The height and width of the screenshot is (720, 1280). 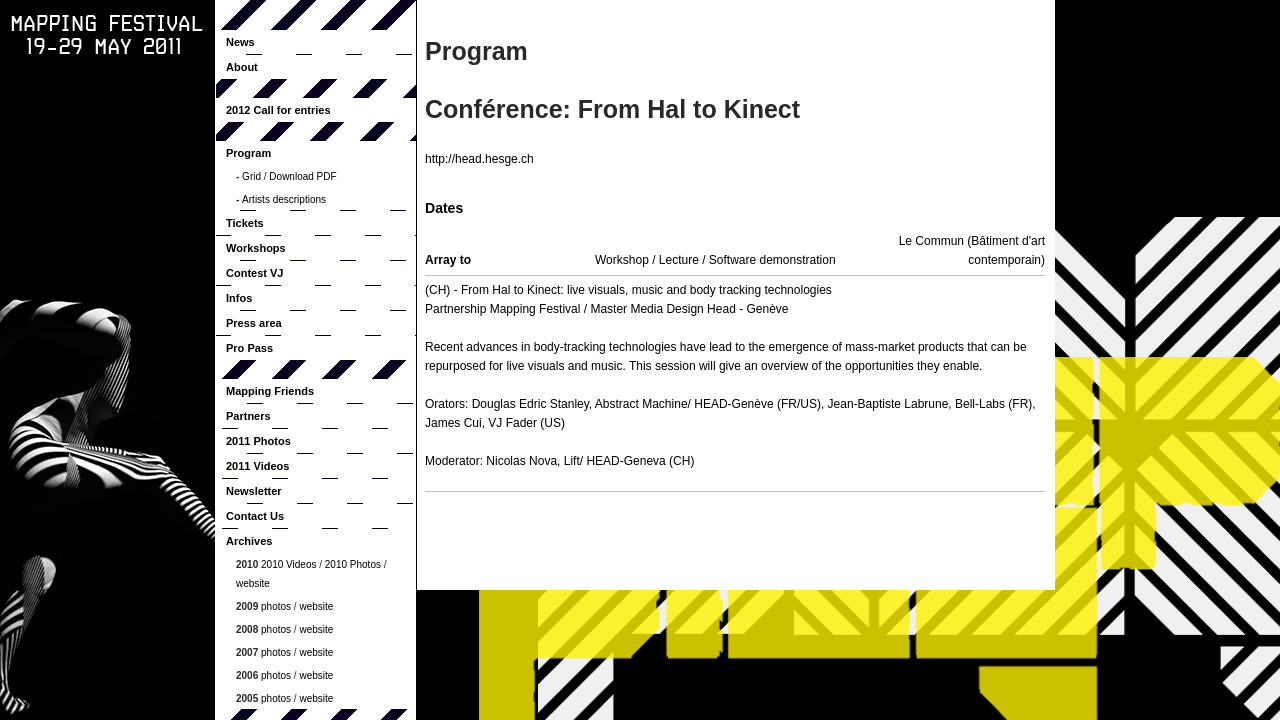 What do you see at coordinates (249, 541) in the screenshot?
I see `Archives` at bounding box center [249, 541].